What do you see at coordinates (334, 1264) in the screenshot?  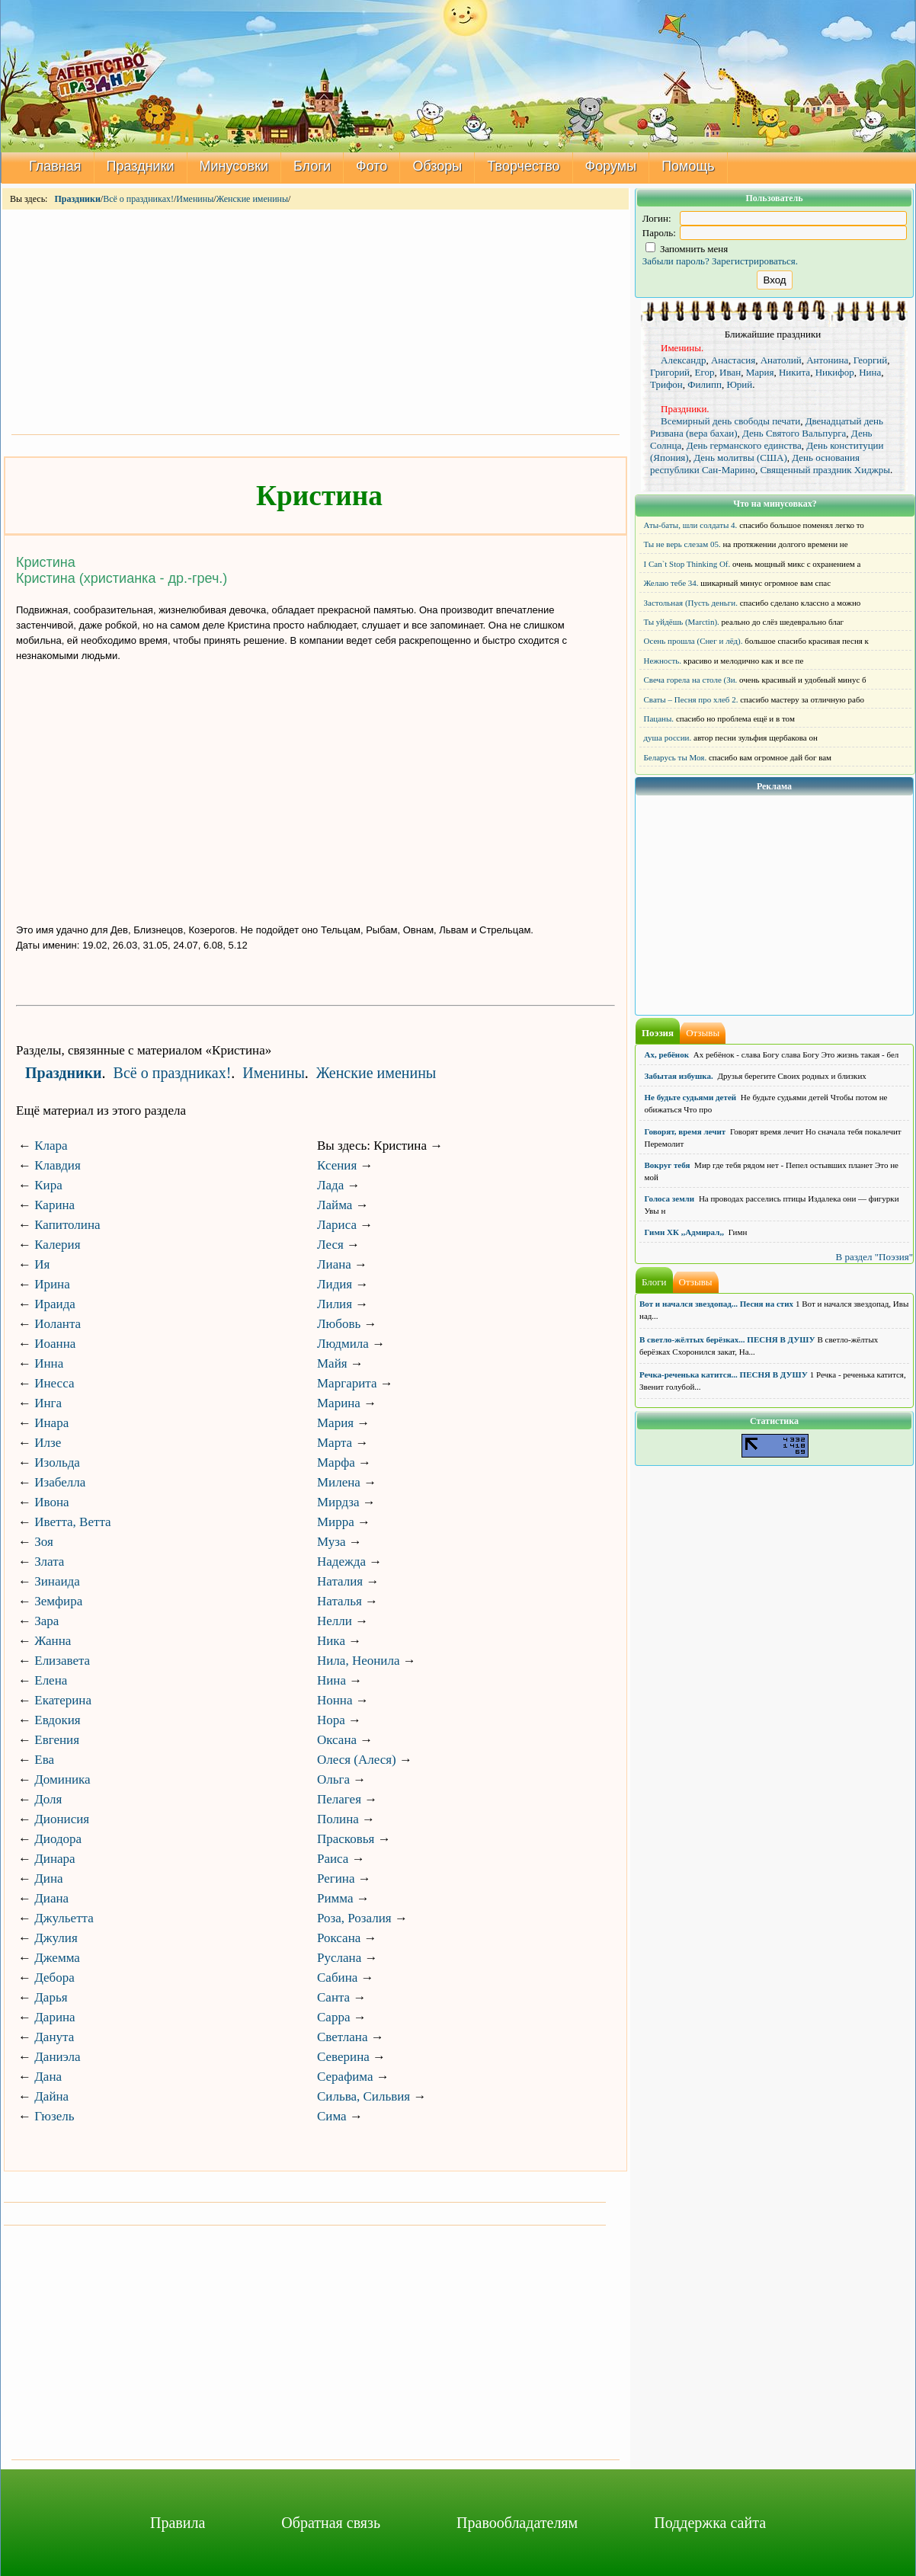 I see `Лиана` at bounding box center [334, 1264].